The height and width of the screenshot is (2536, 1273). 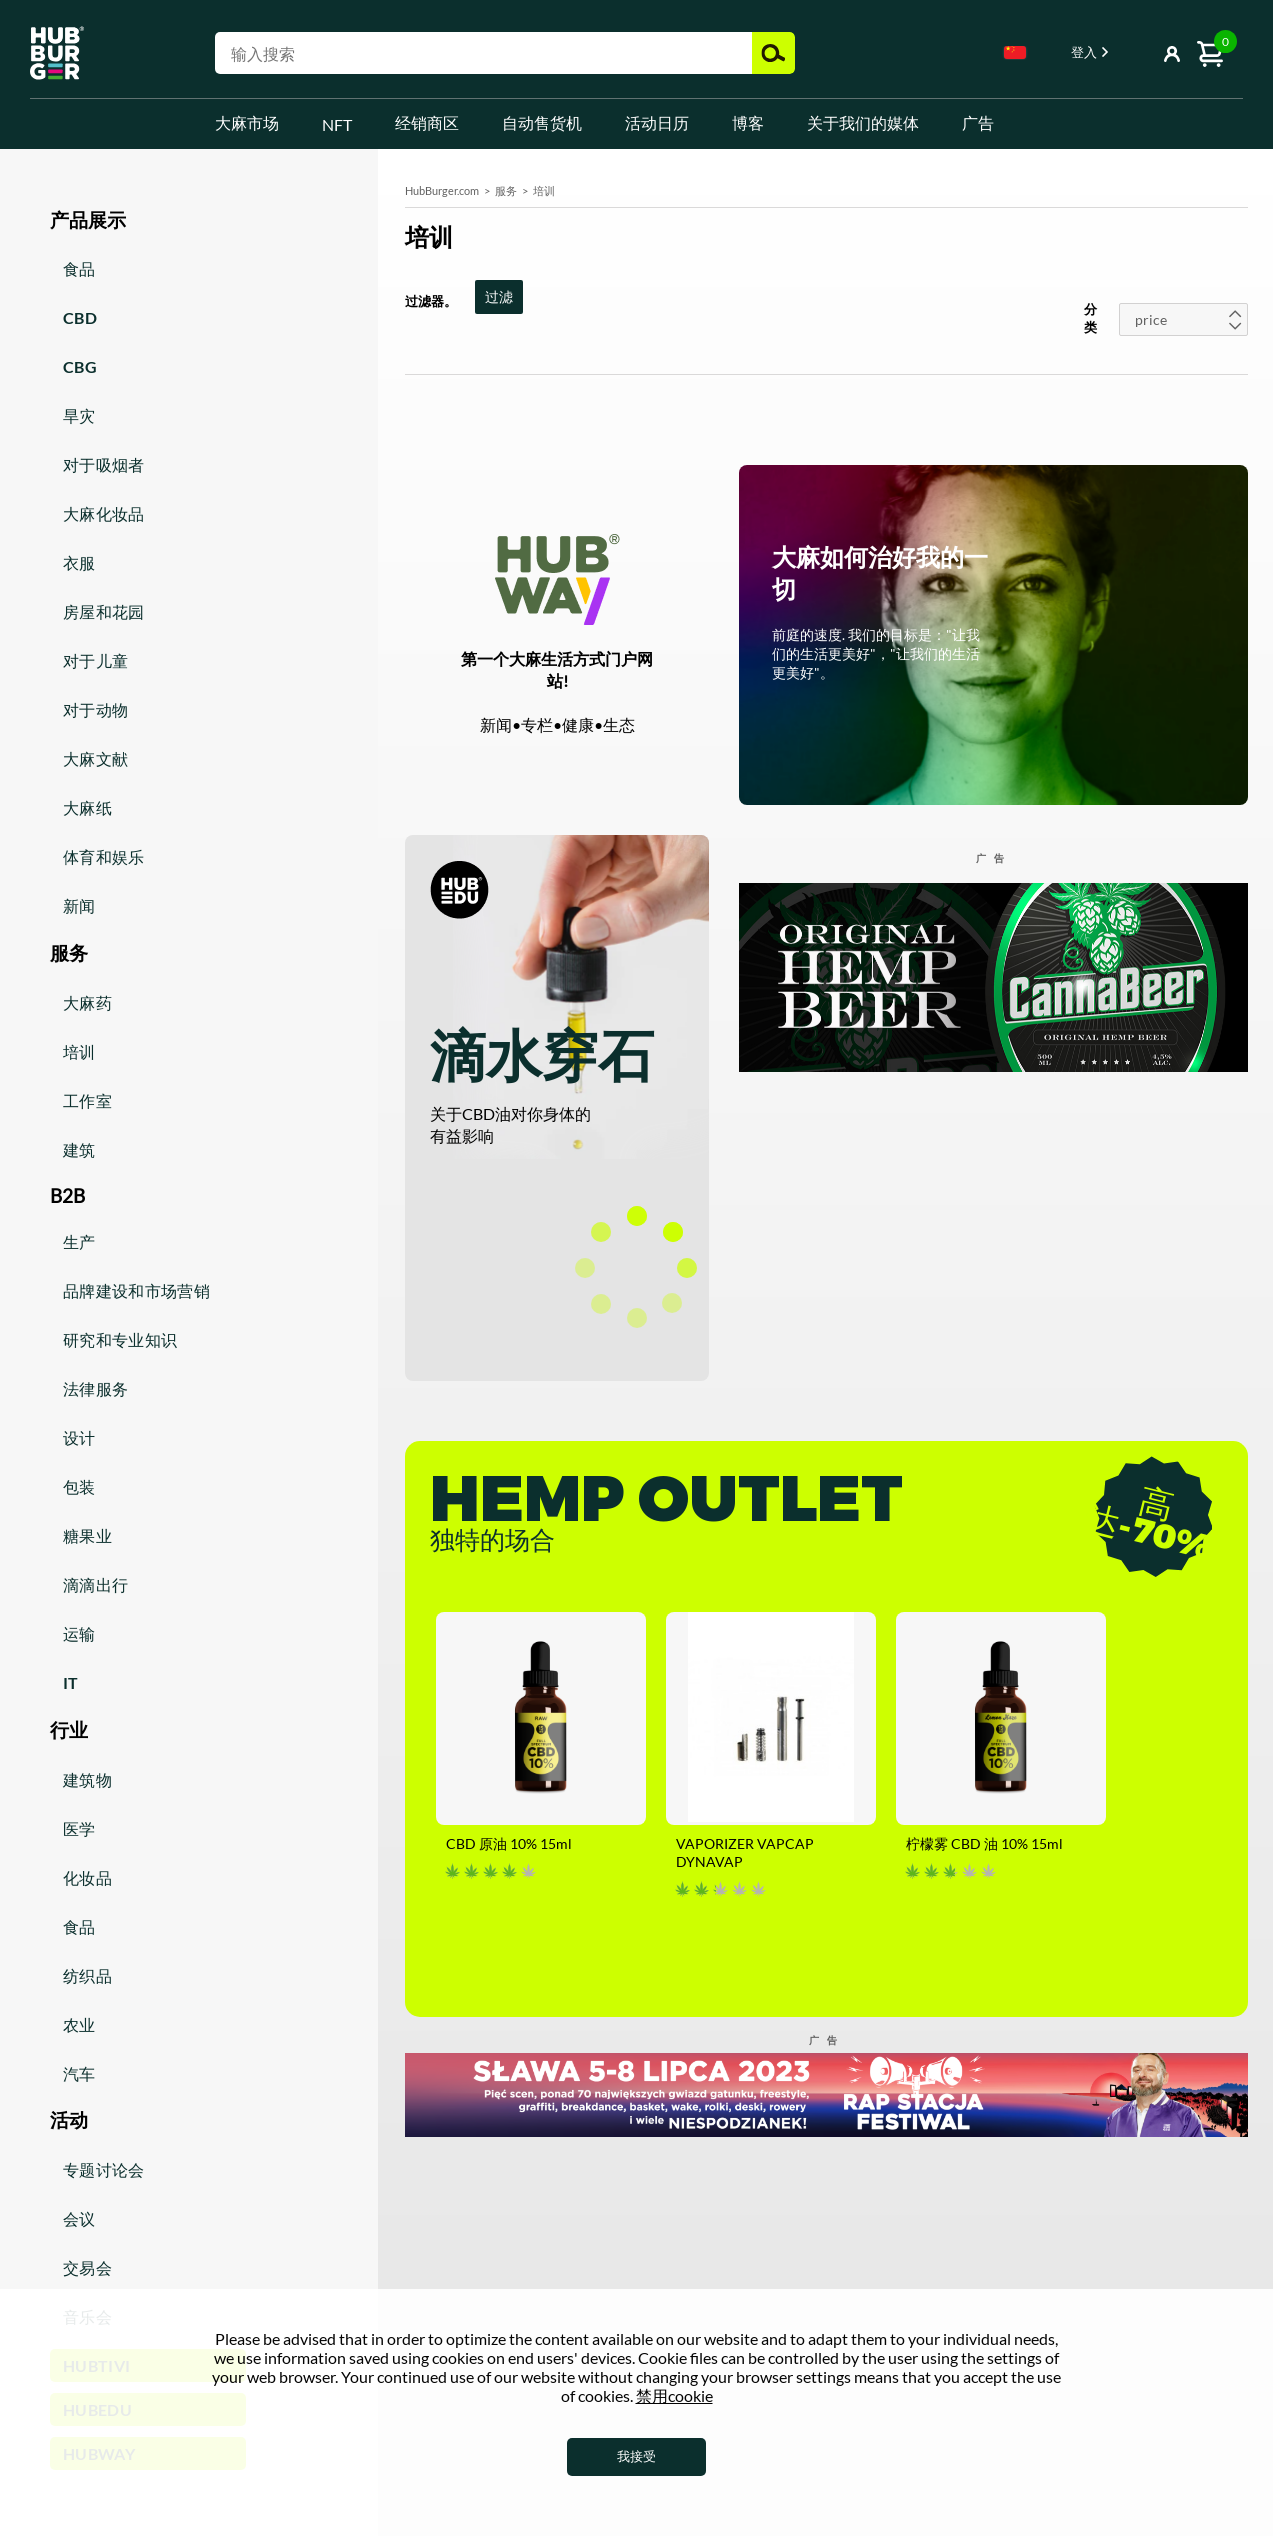 I want to click on 专题讨论会, so click(x=104, y=2169).